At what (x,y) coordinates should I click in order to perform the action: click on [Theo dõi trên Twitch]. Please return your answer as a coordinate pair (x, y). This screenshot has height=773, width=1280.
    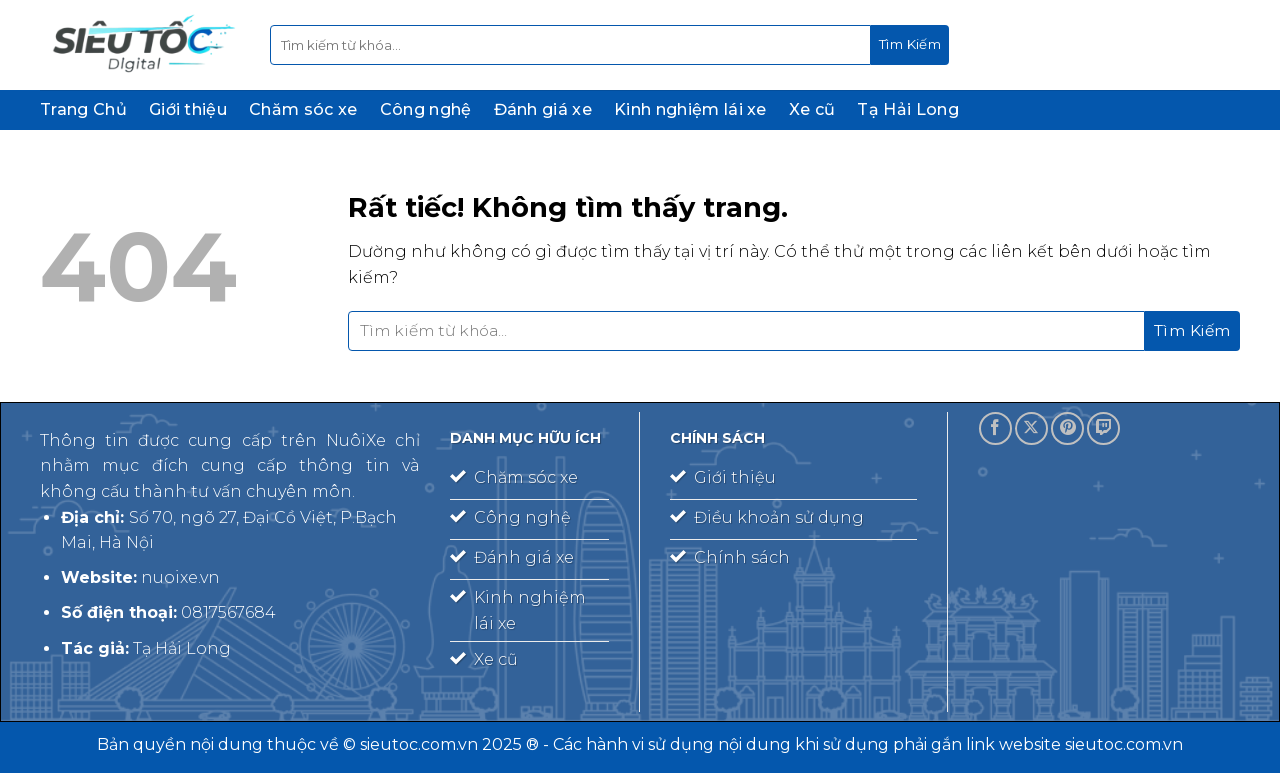
    Looking at the image, I should click on (1103, 428).